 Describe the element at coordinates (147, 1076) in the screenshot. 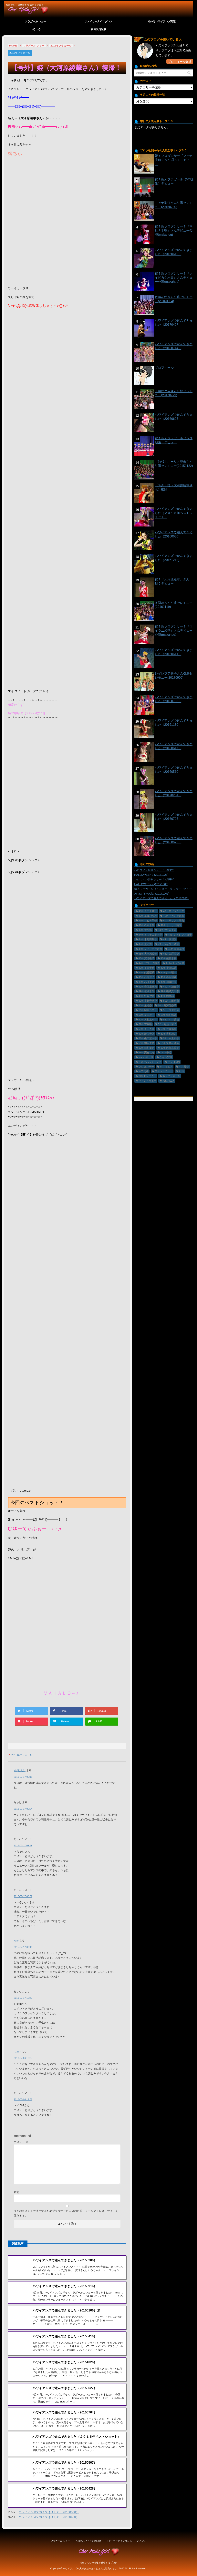

I see `引退セレモニー [引退セレモニー (8個の項目)]` at that location.